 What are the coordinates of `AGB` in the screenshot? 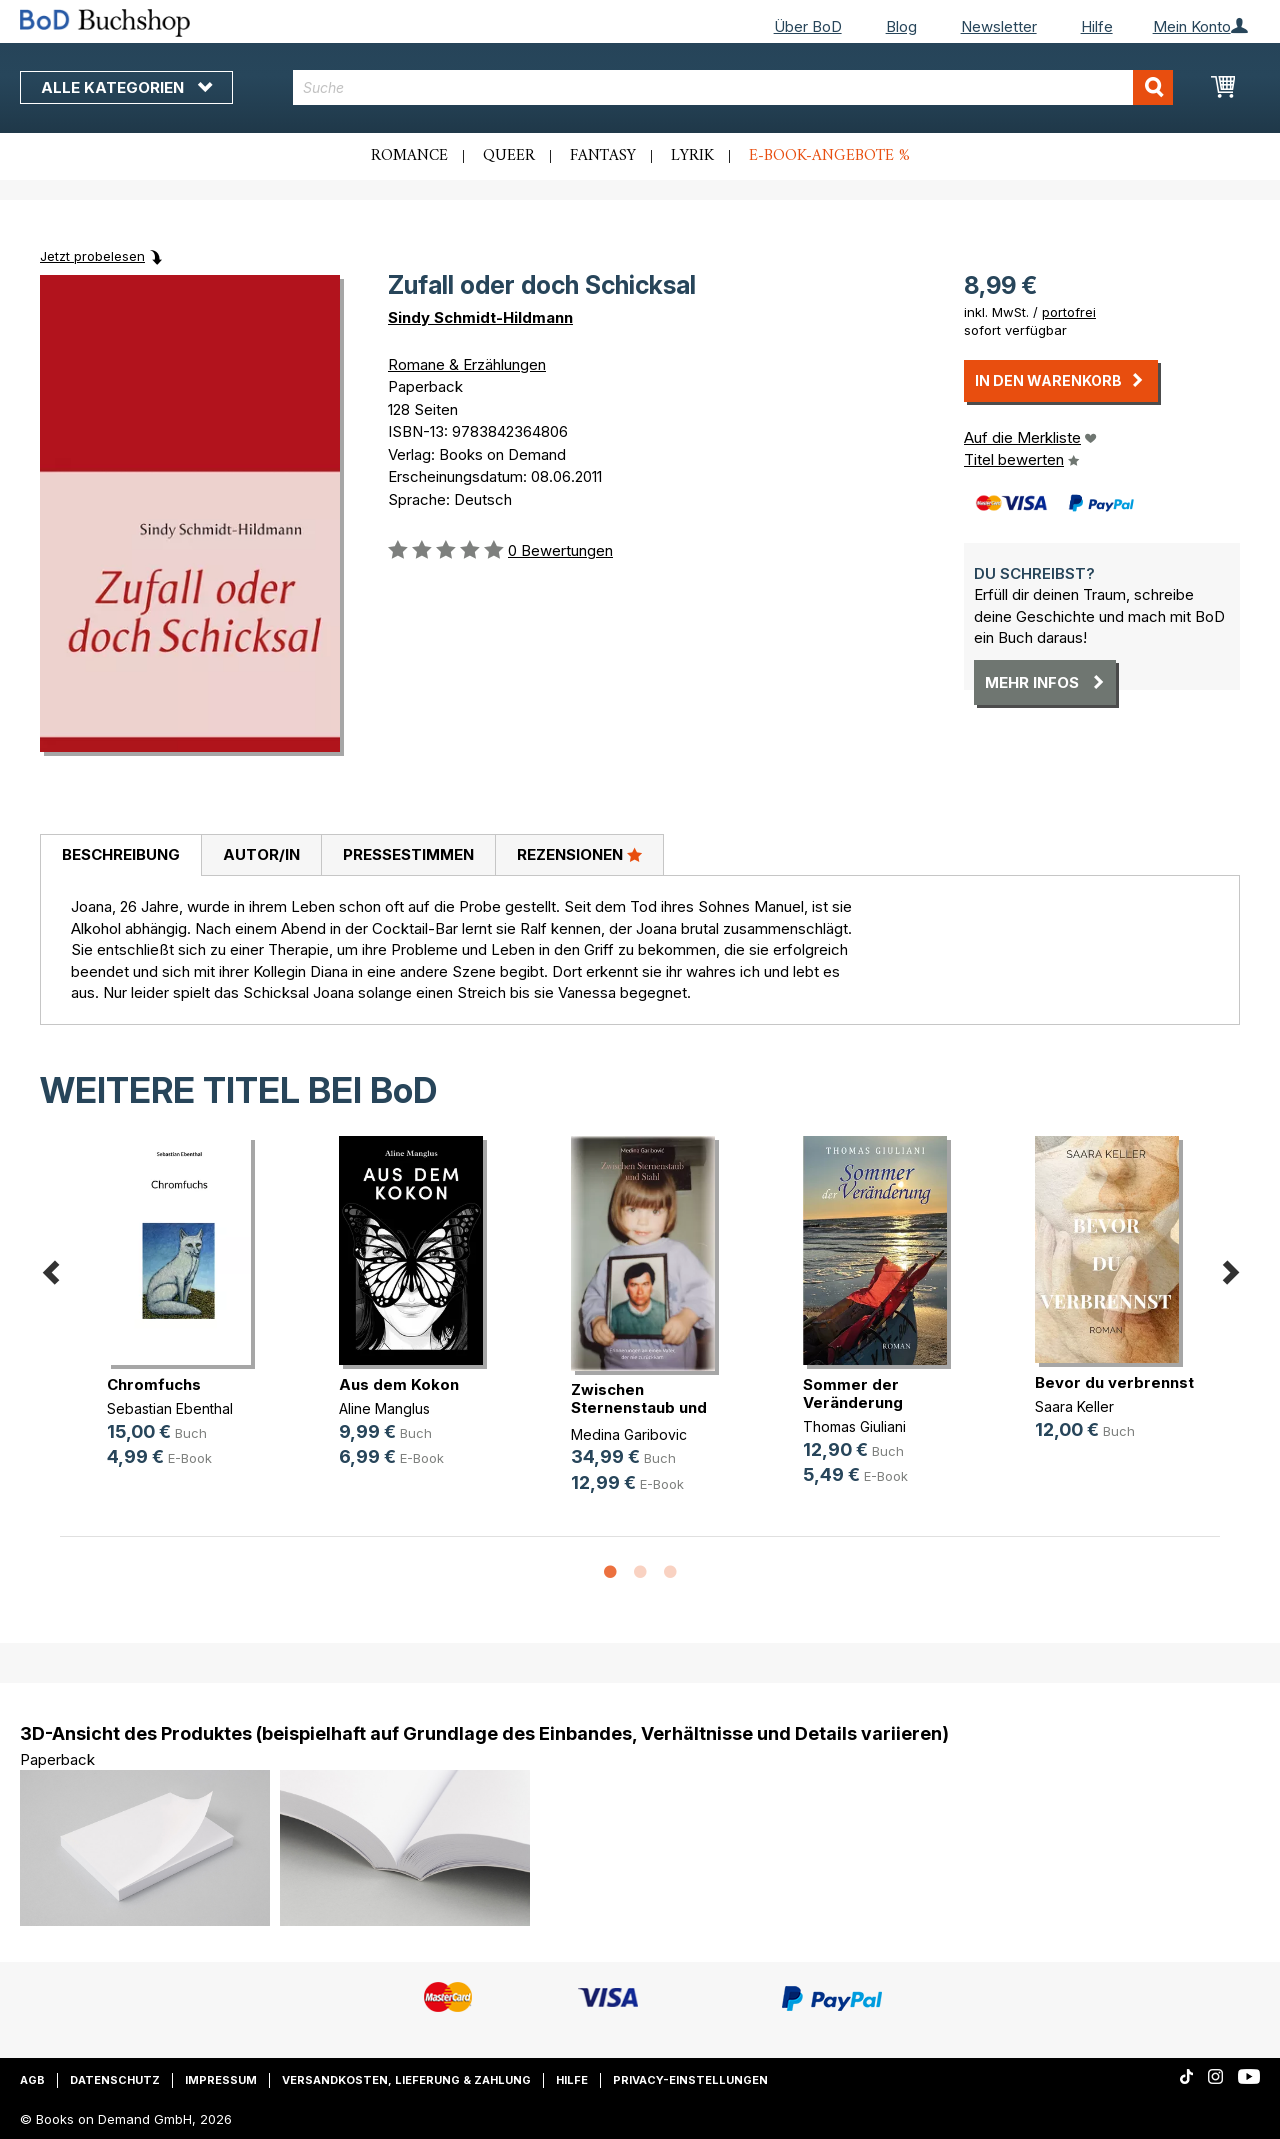 It's located at (32, 2080).